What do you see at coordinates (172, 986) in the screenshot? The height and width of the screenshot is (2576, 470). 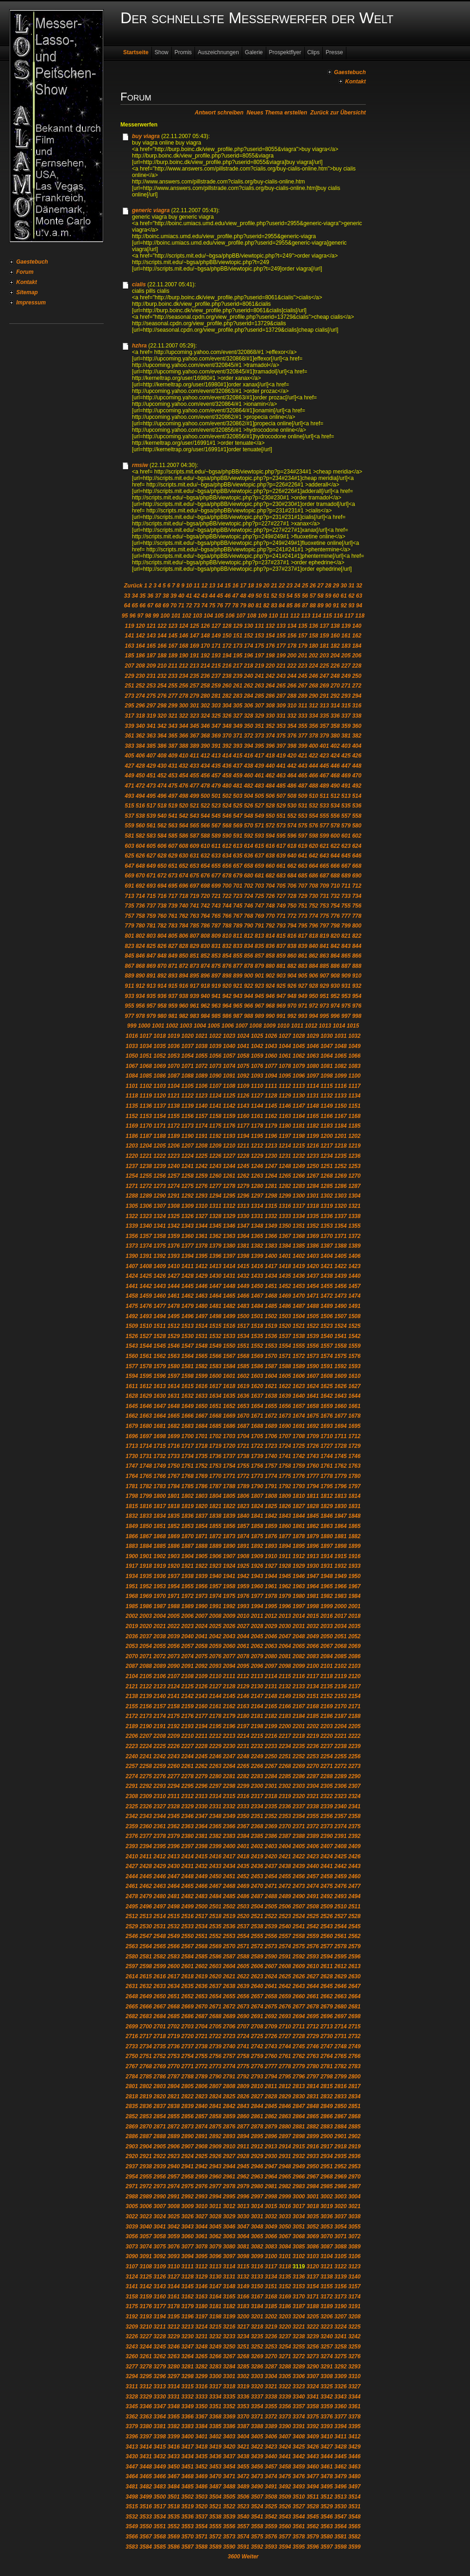 I see `915` at bounding box center [172, 986].